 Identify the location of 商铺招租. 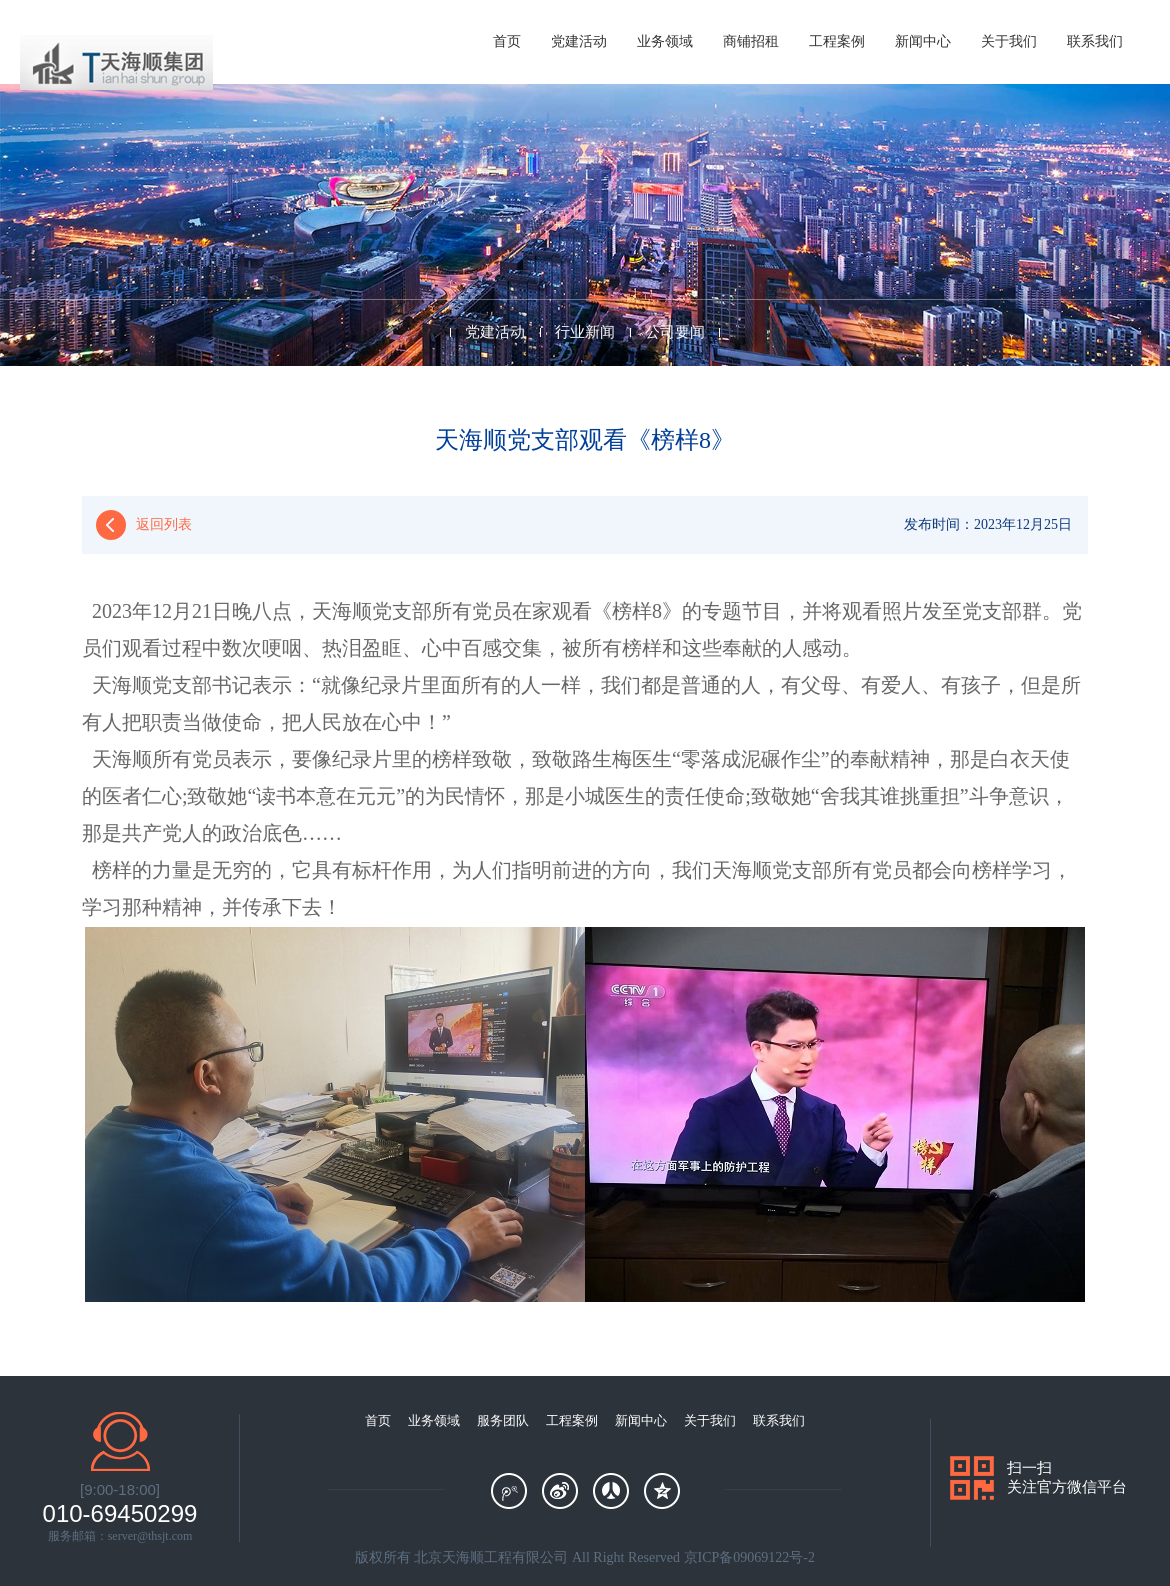
(751, 41).